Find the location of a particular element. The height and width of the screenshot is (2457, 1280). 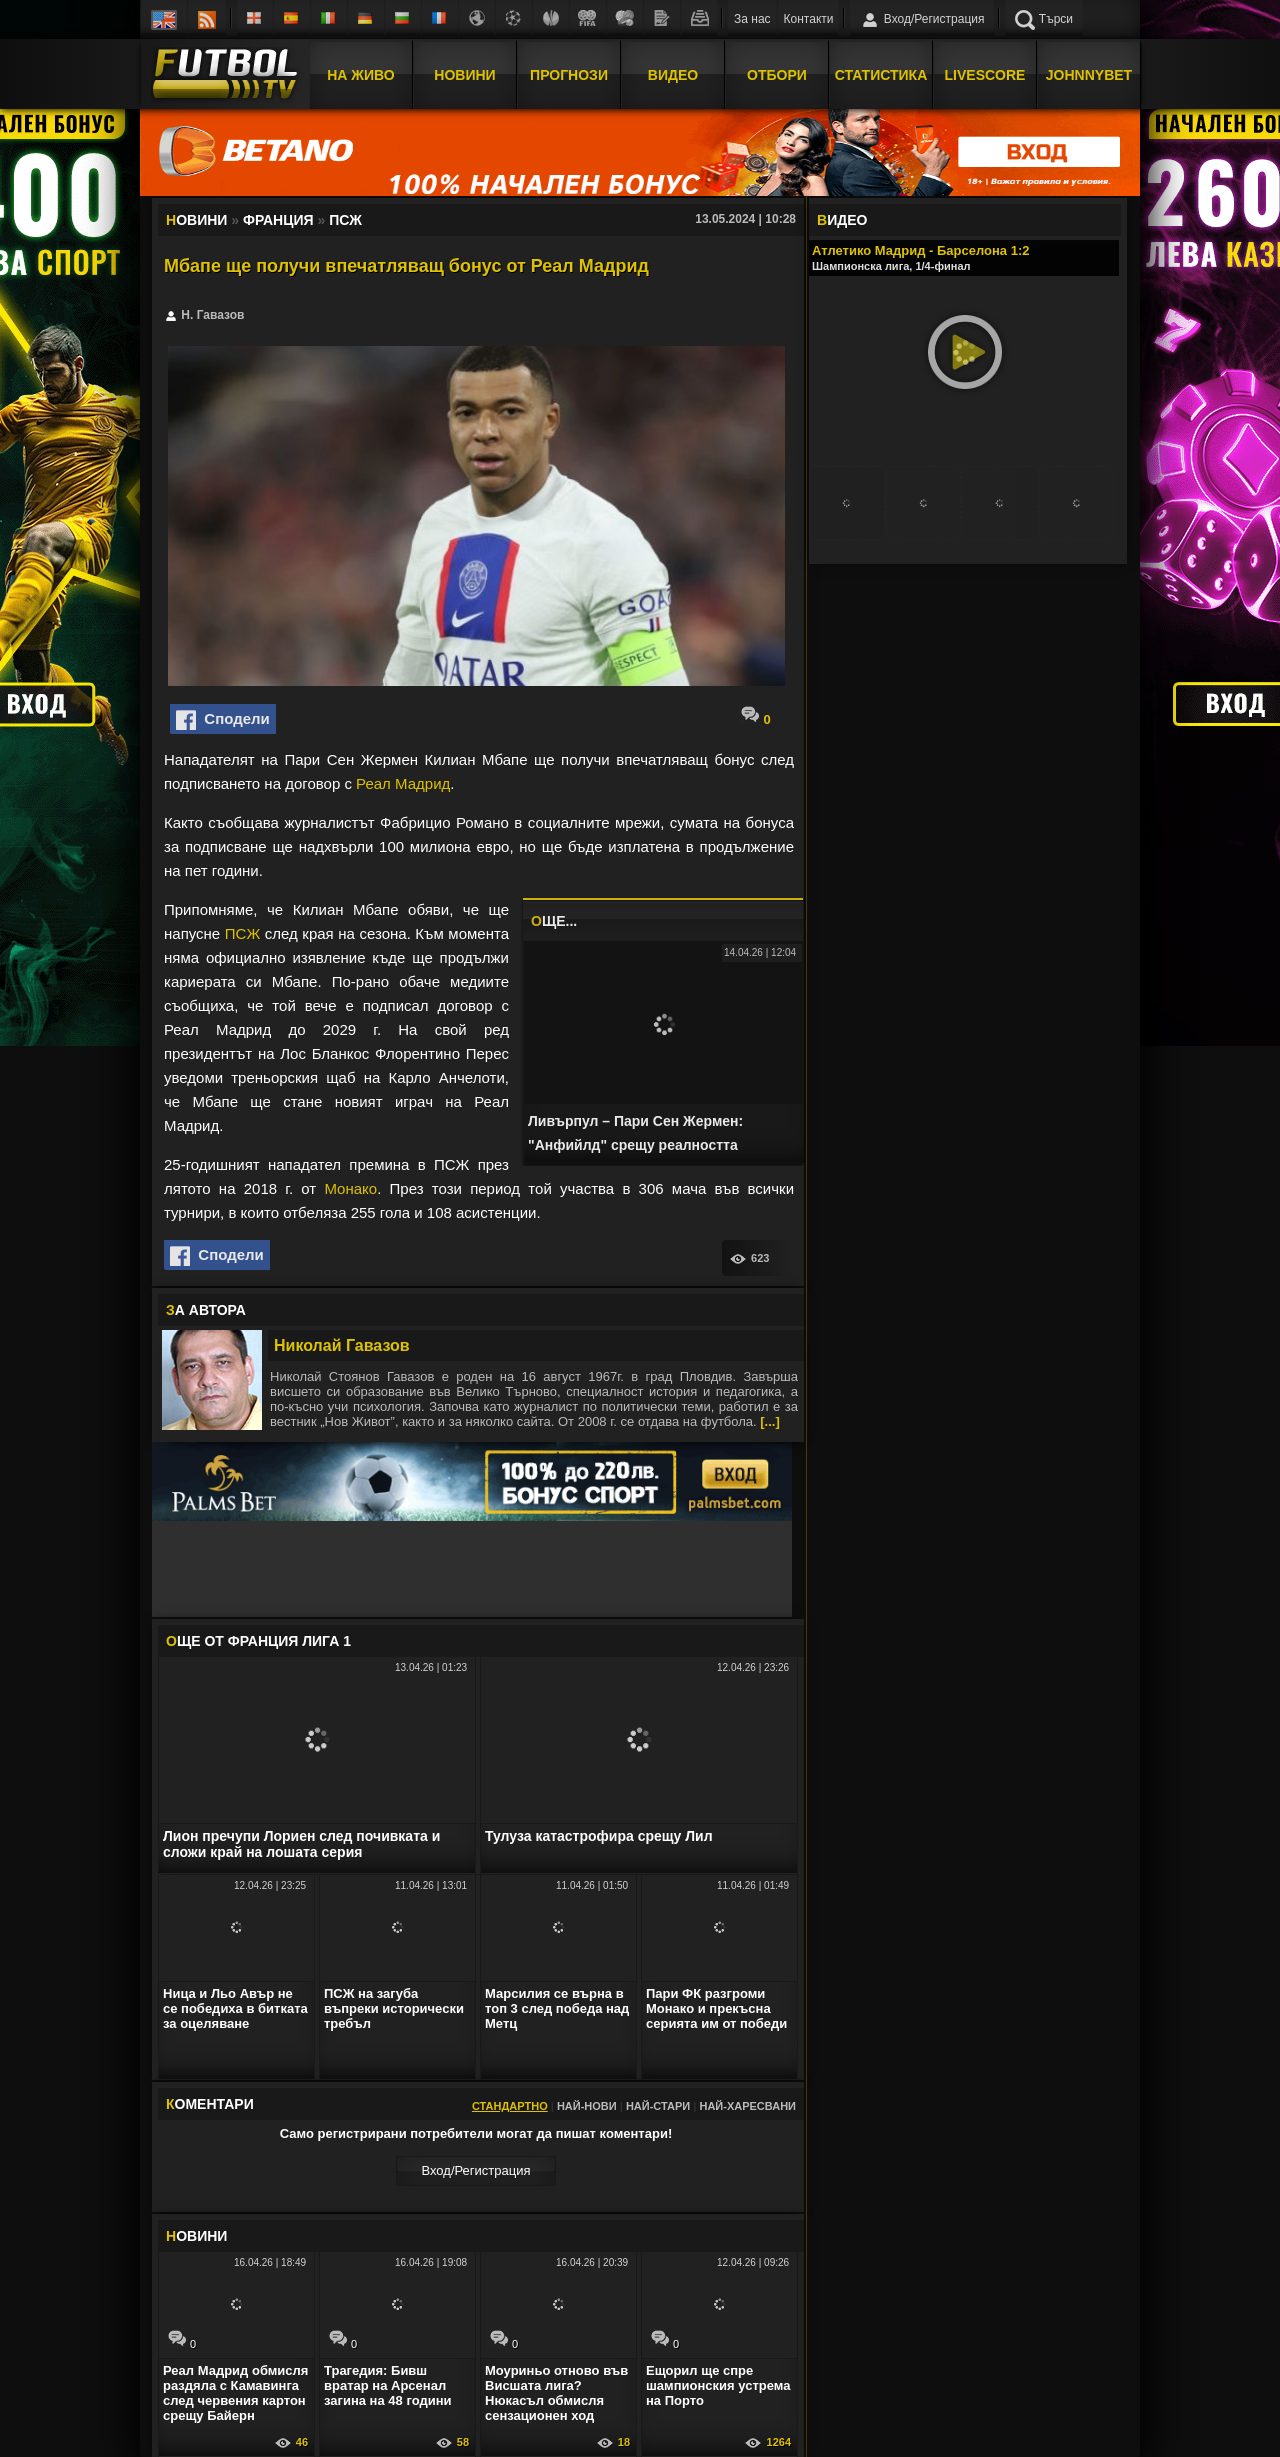

ИДЕО is located at coordinates (842, 220).